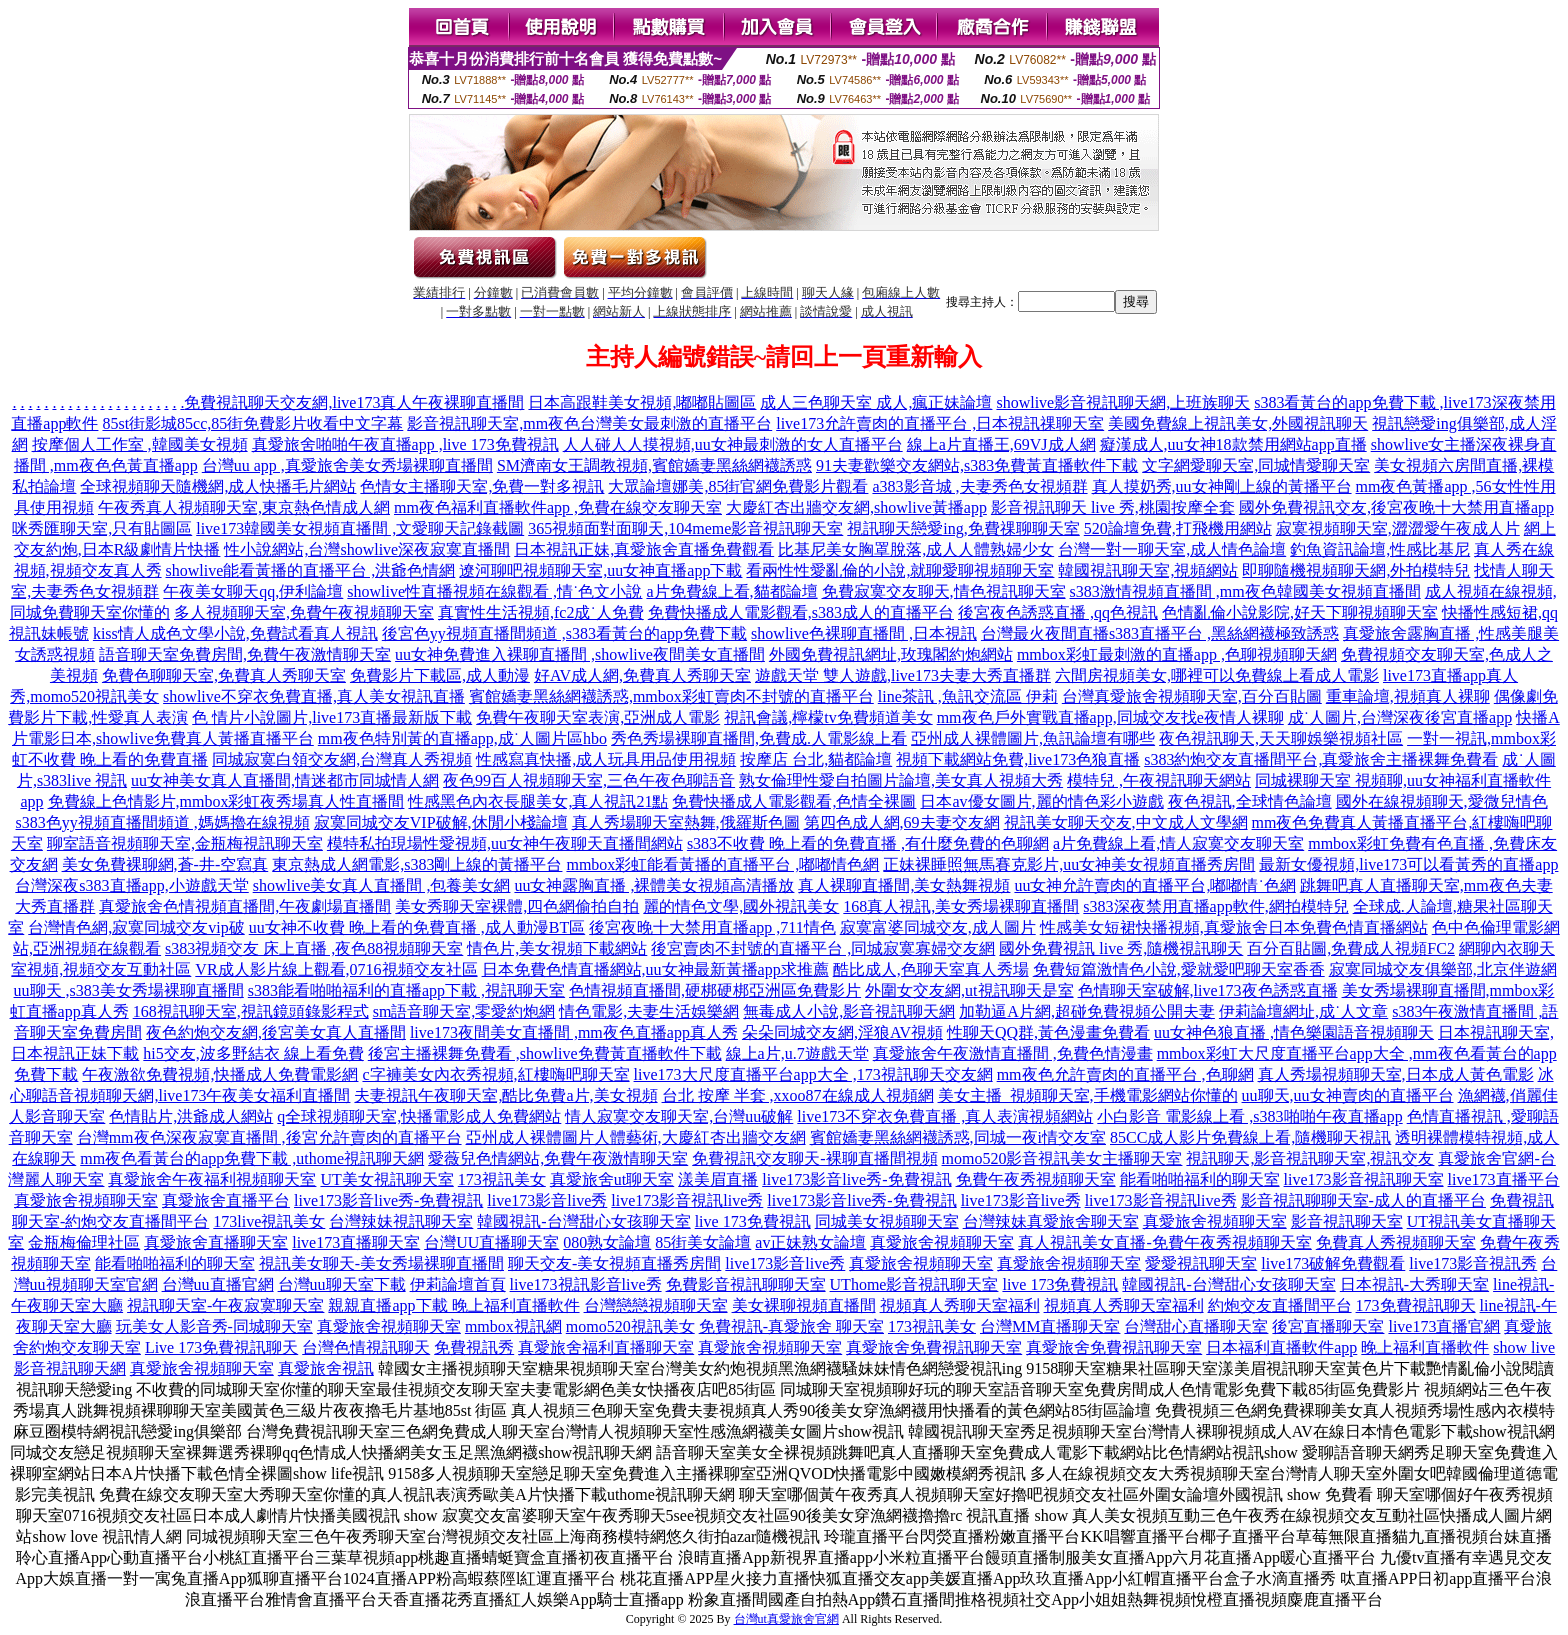 This screenshot has width=1568, height=1635. I want to click on 真人視訊美女直播-免費午夜秀視頻聊天室, so click(1164, 1242).